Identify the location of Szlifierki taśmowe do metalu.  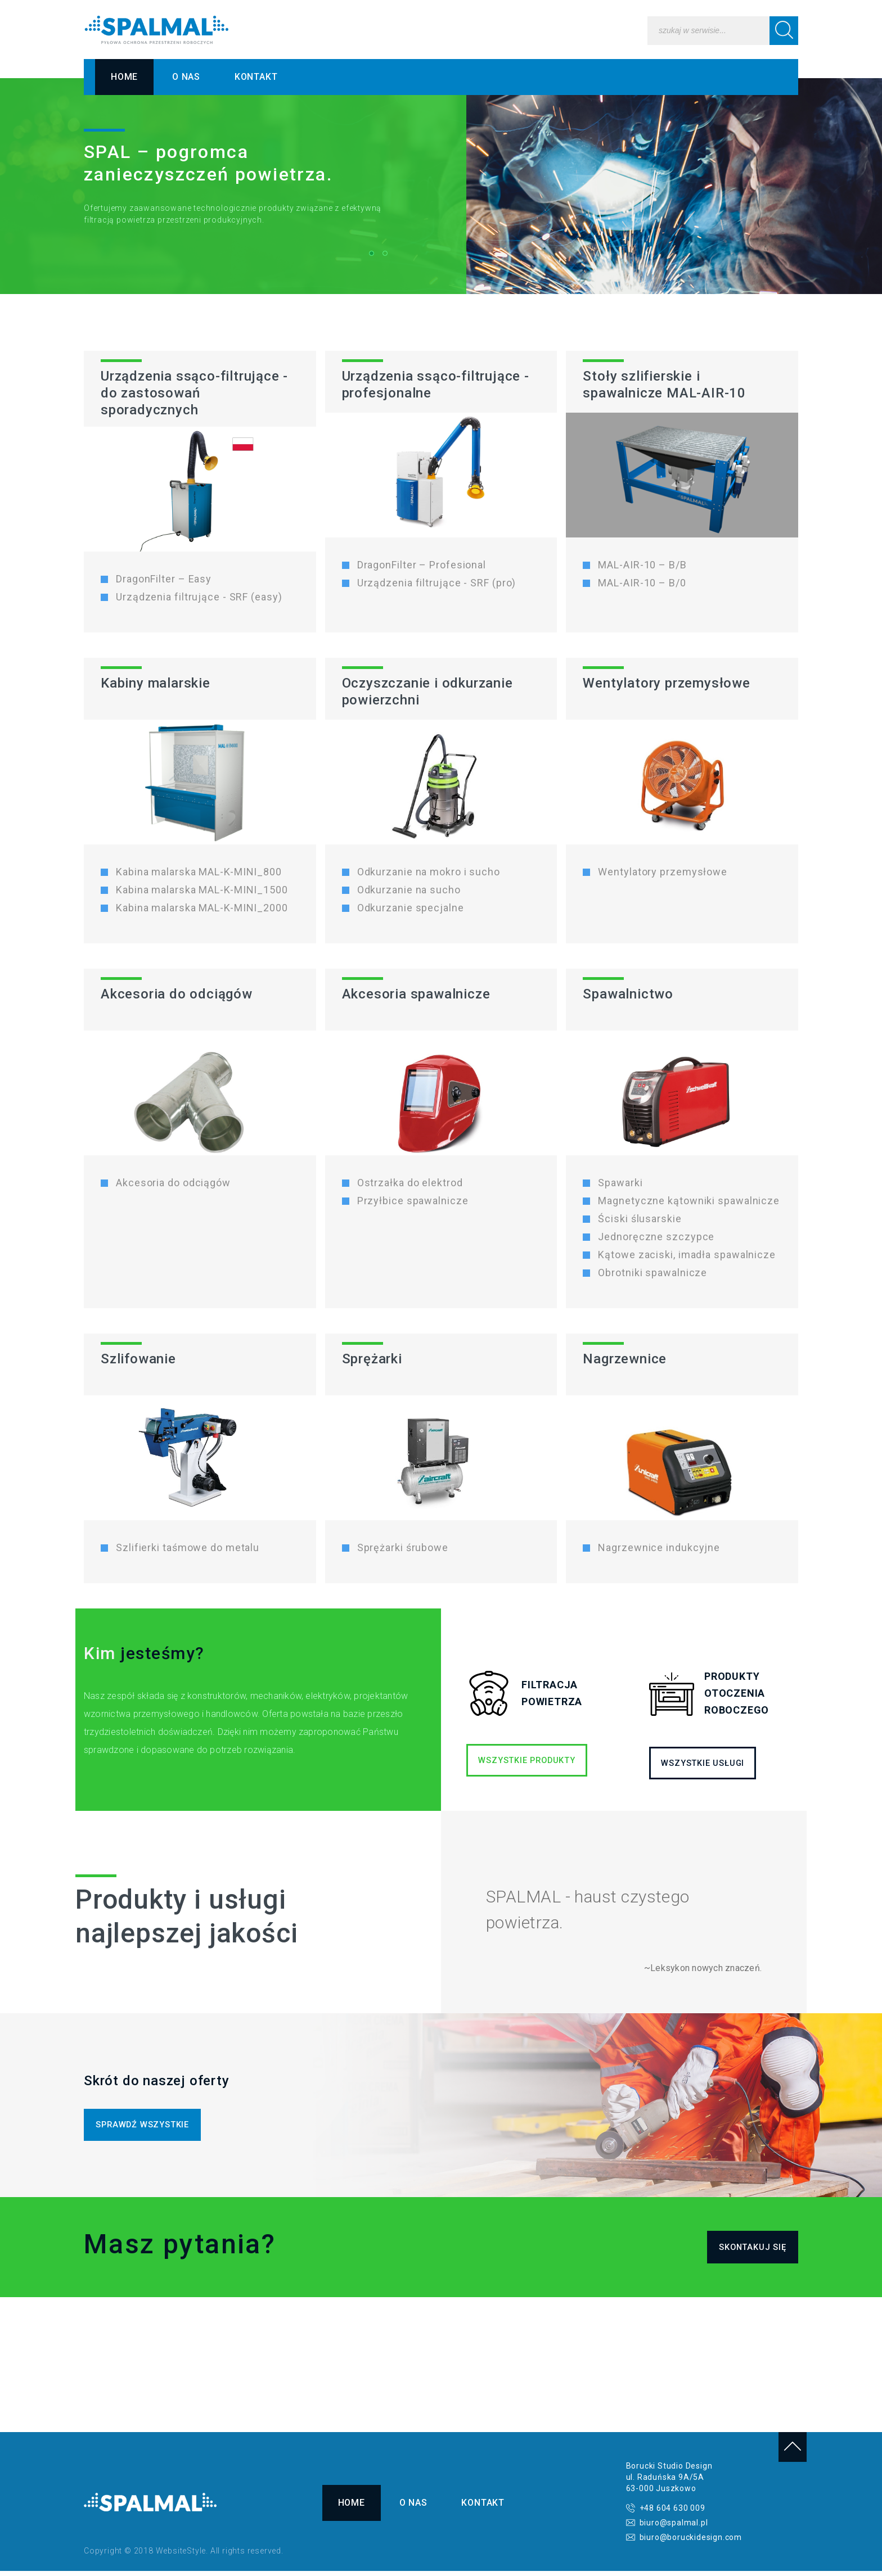
(187, 1548).